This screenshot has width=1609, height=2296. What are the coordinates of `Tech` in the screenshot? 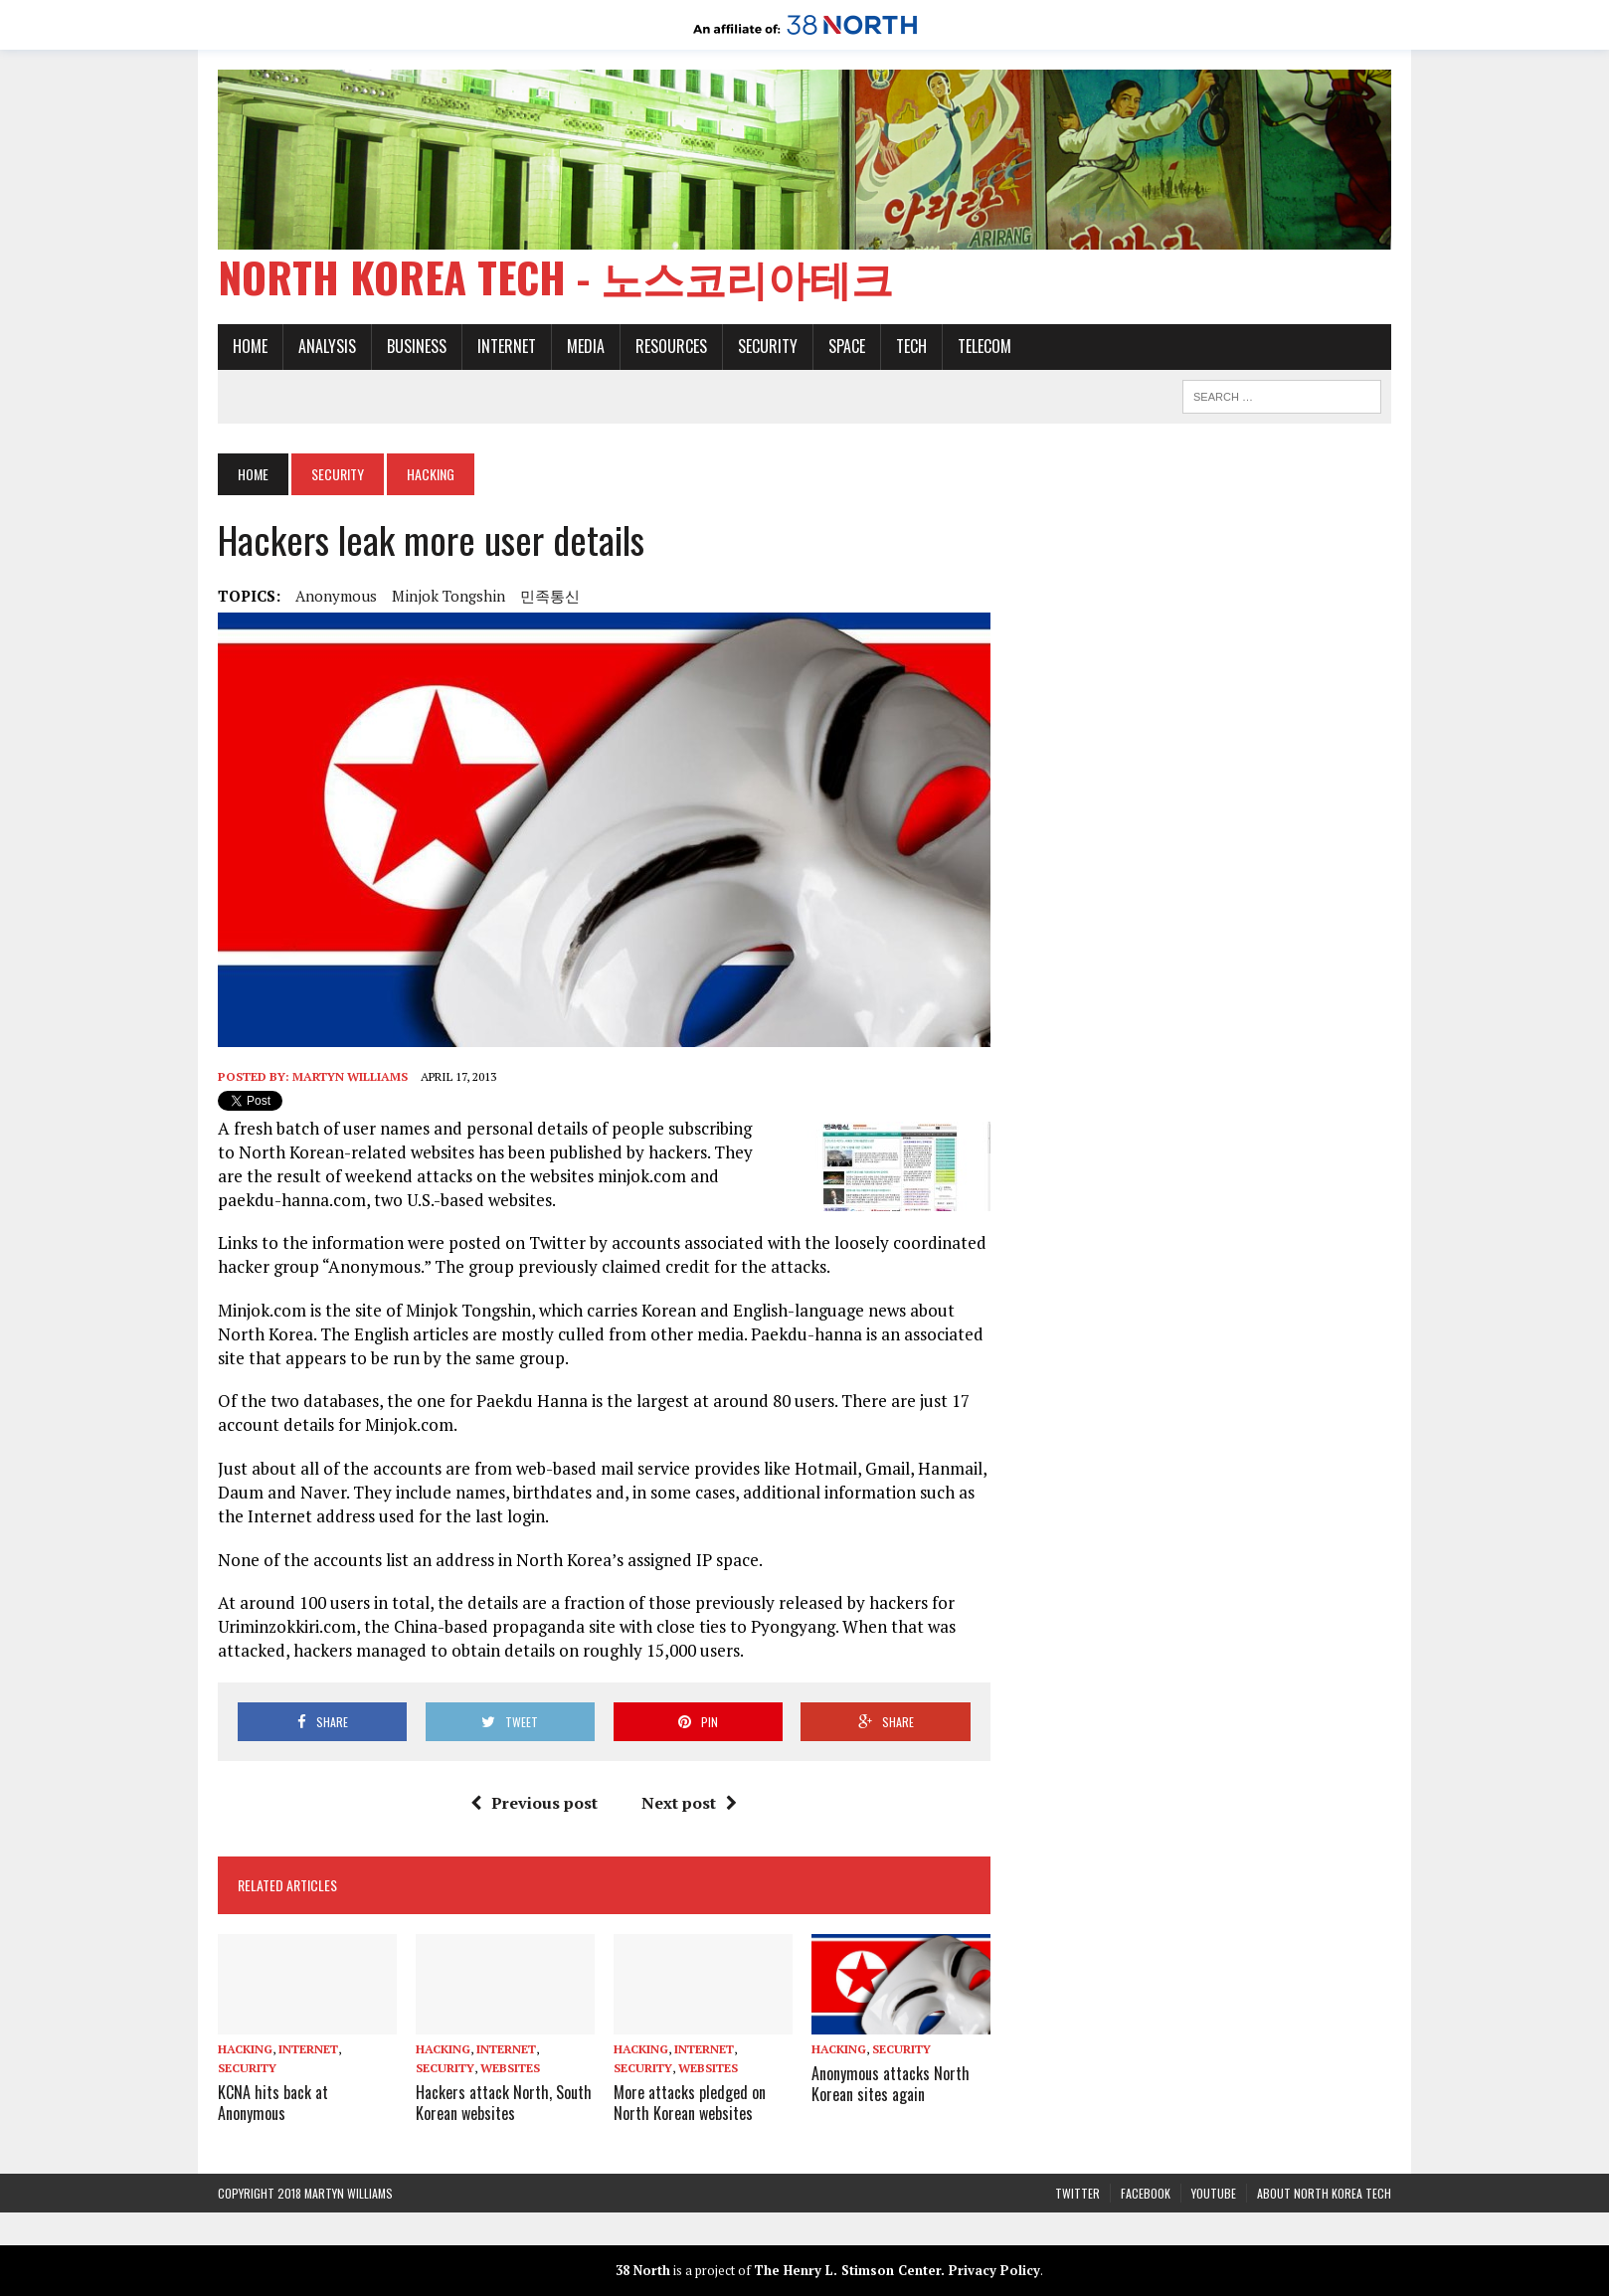 It's located at (911, 346).